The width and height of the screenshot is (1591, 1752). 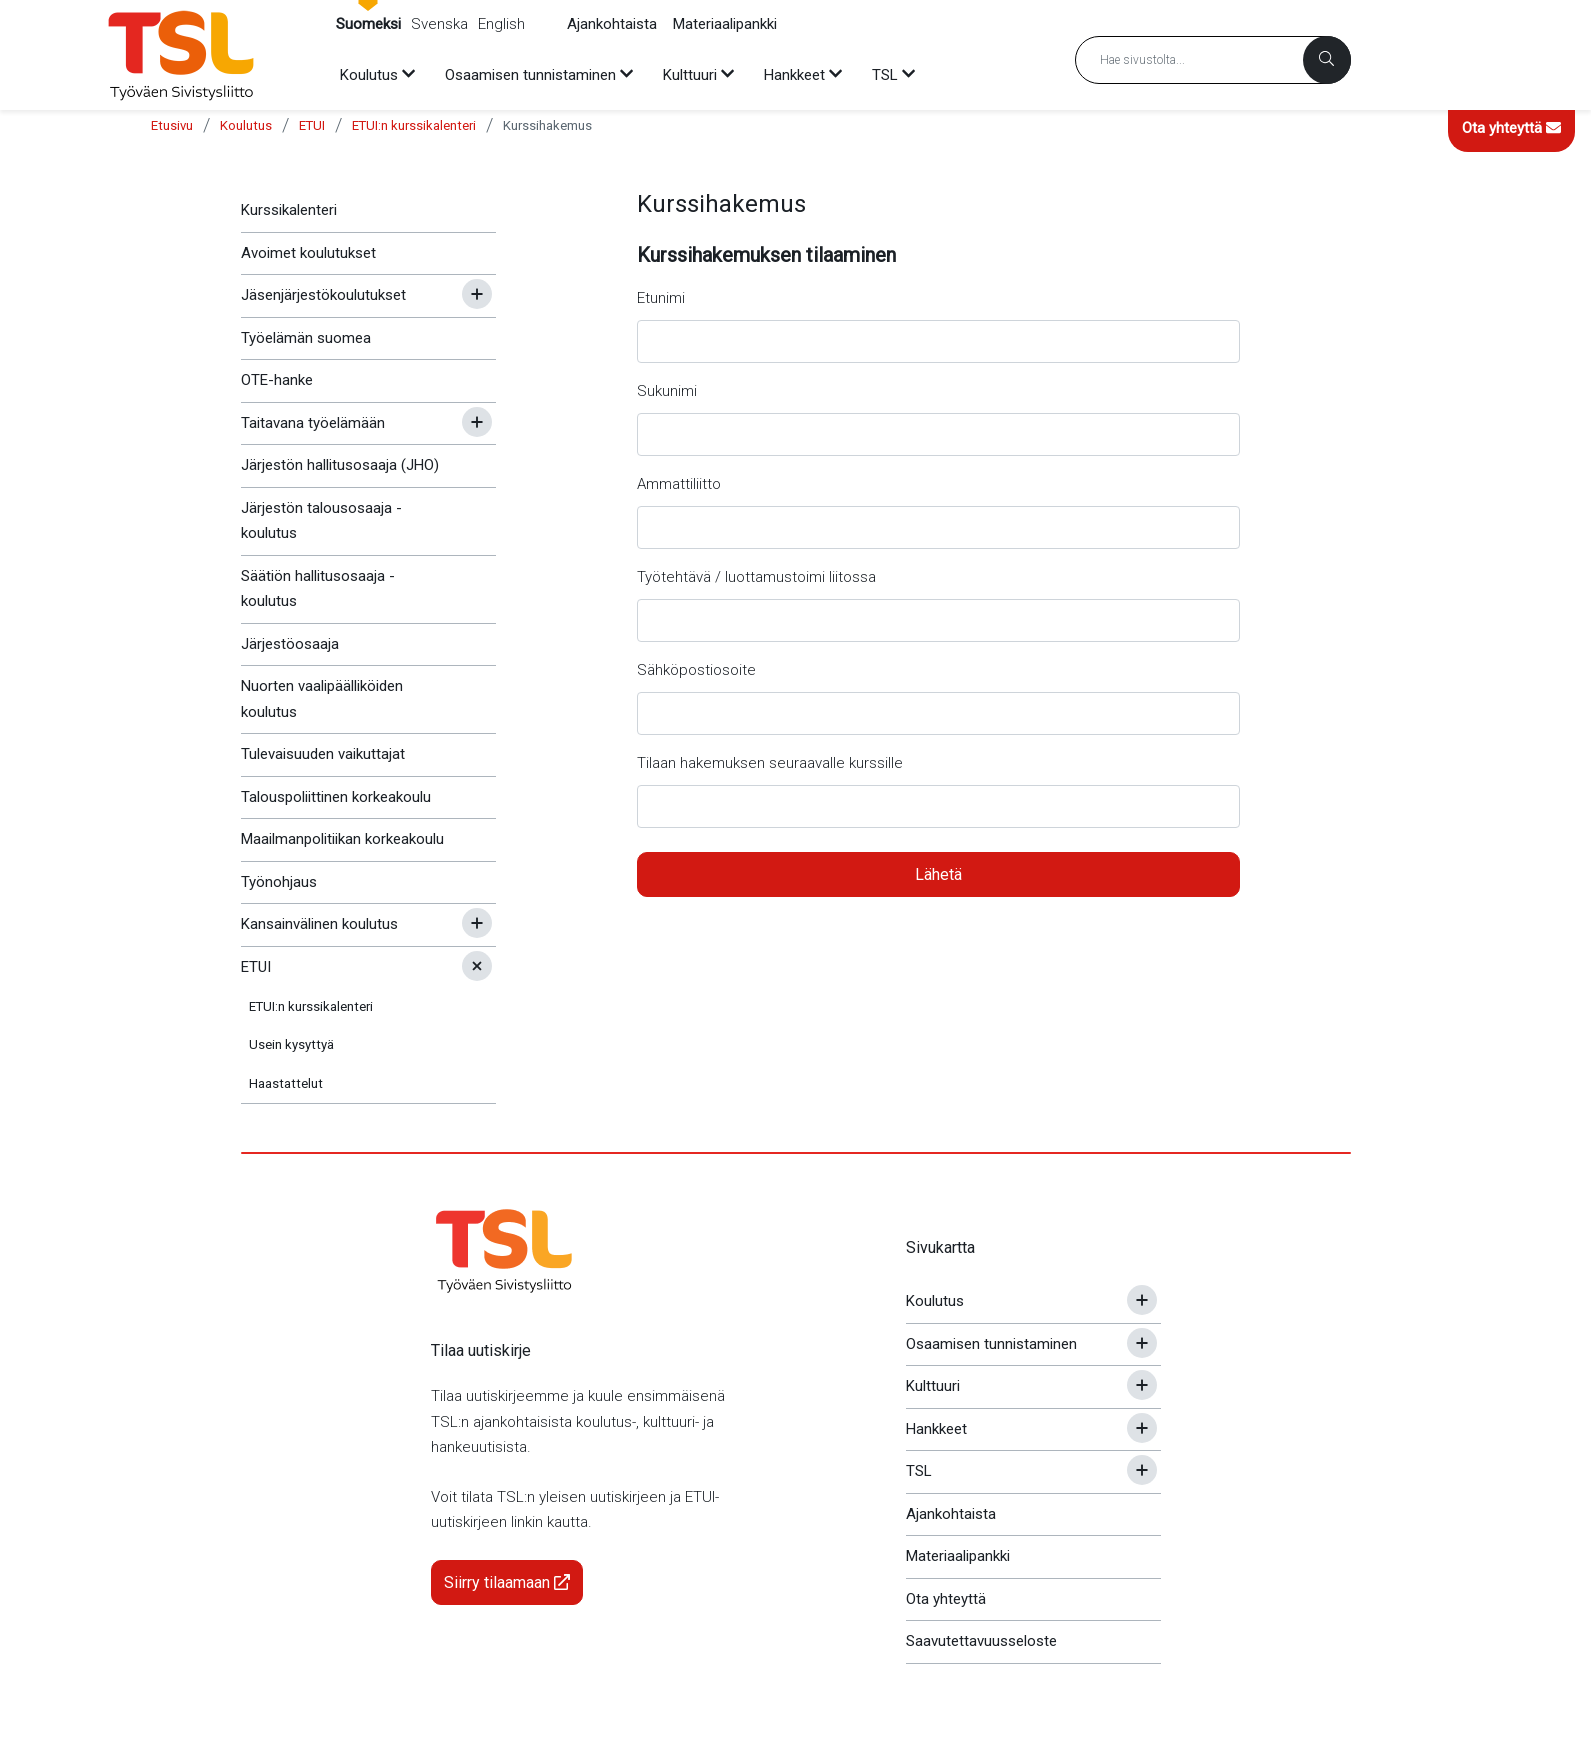 I want to click on Jäsenjärjestökoulutukset, so click(x=323, y=295).